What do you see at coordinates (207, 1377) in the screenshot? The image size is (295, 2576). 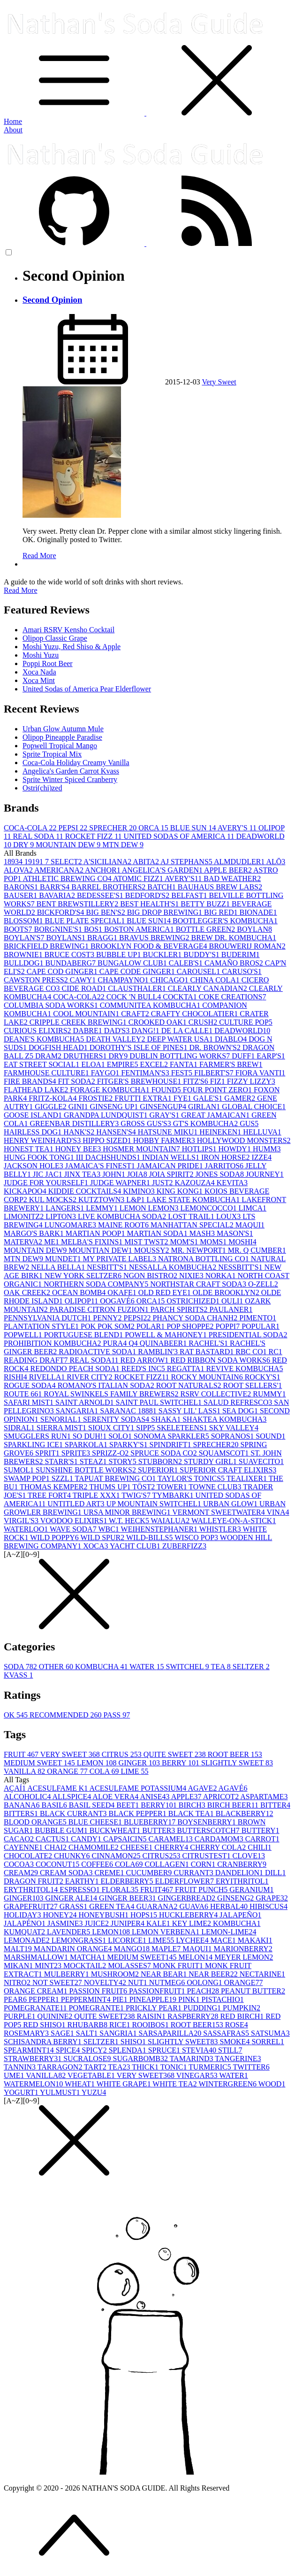 I see `ROCKY MOUNTAIN` at bounding box center [207, 1377].